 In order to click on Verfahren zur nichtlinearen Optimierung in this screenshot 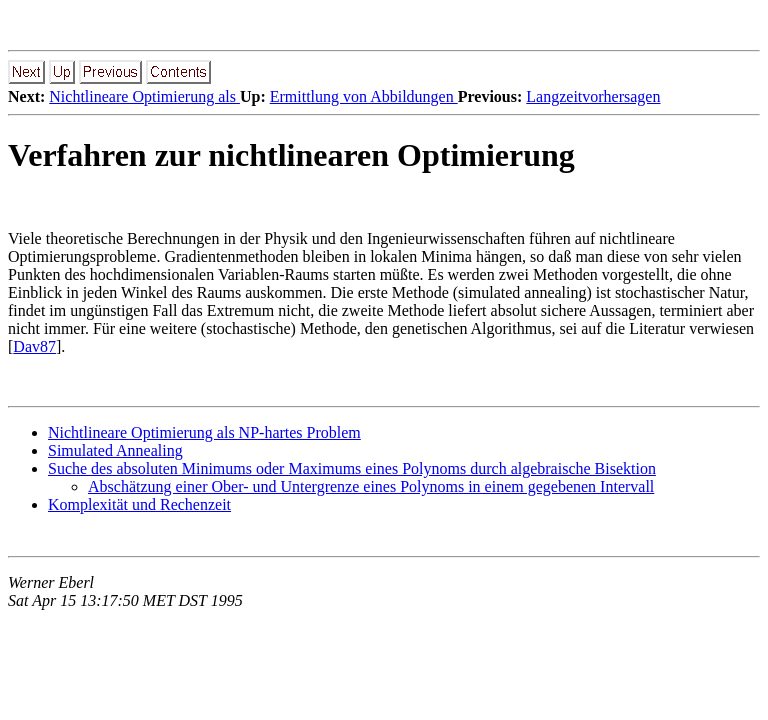, I will do `click(291, 155)`.